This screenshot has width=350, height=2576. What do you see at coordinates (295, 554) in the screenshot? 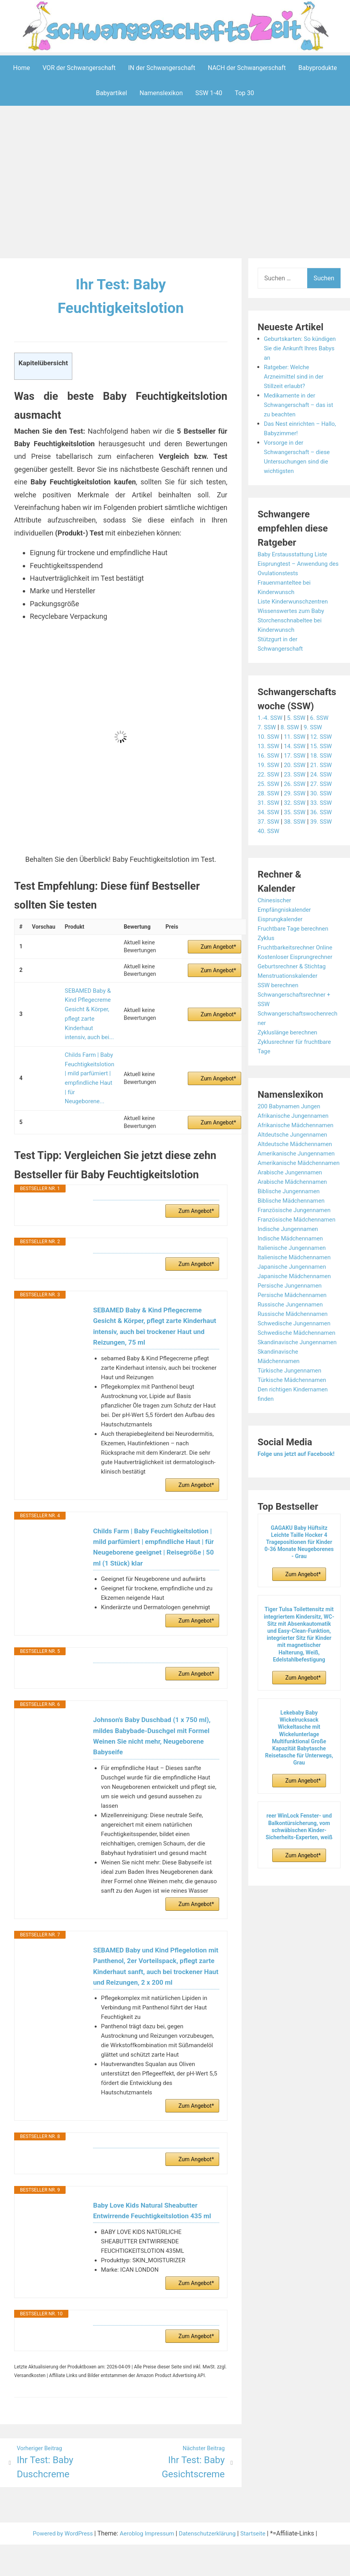
I see `Baby Erstausstattung Liste` at bounding box center [295, 554].